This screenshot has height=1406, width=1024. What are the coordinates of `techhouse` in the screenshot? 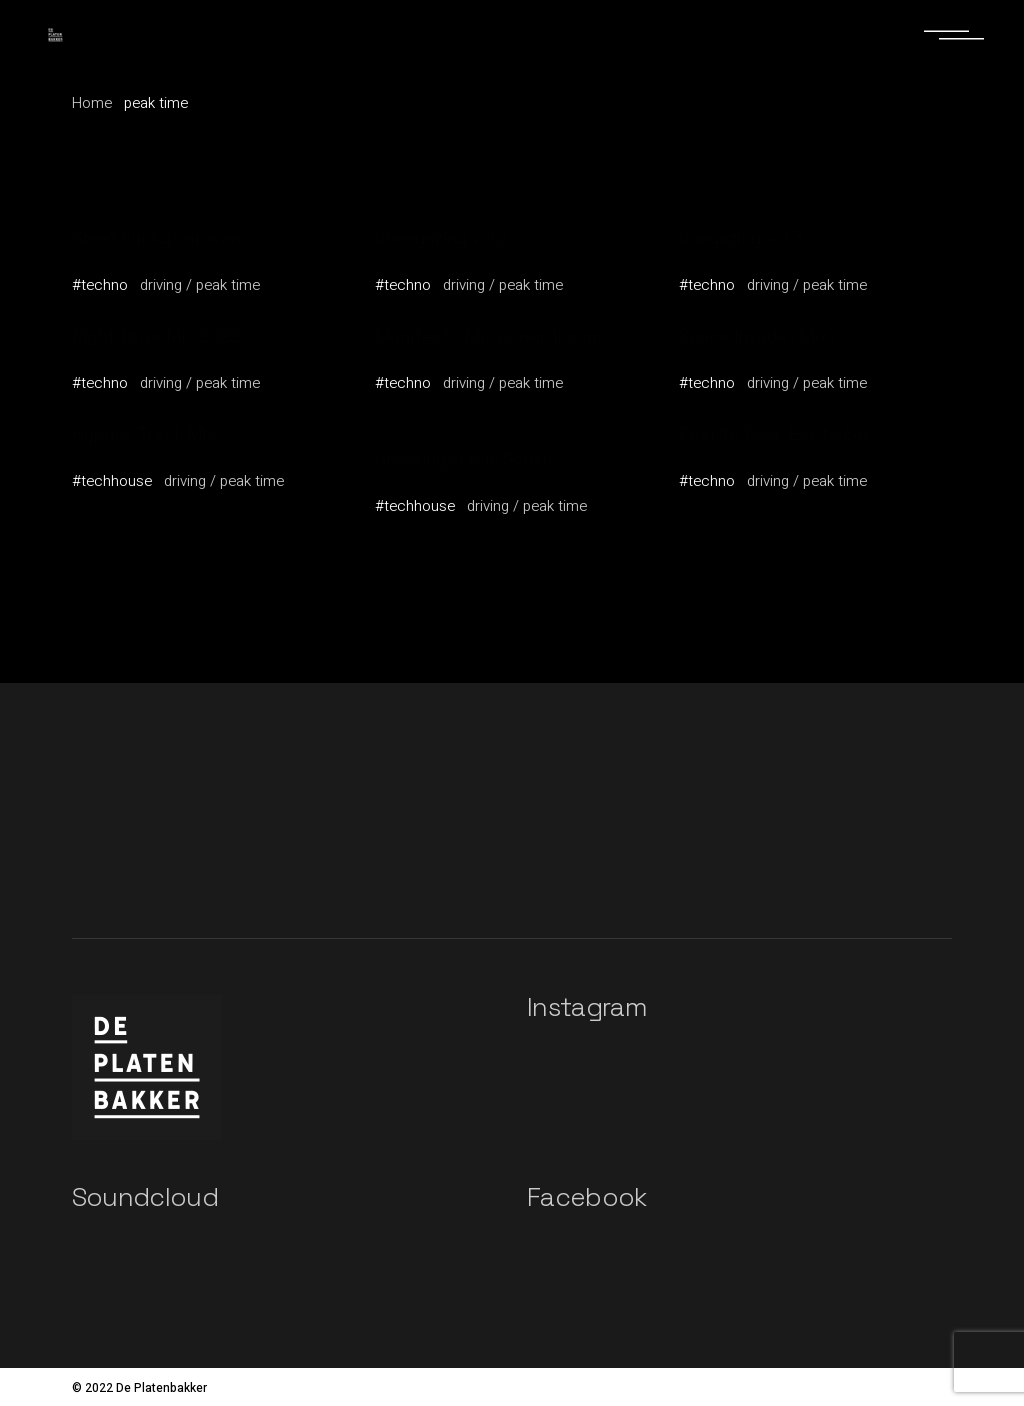 It's located at (116, 481).